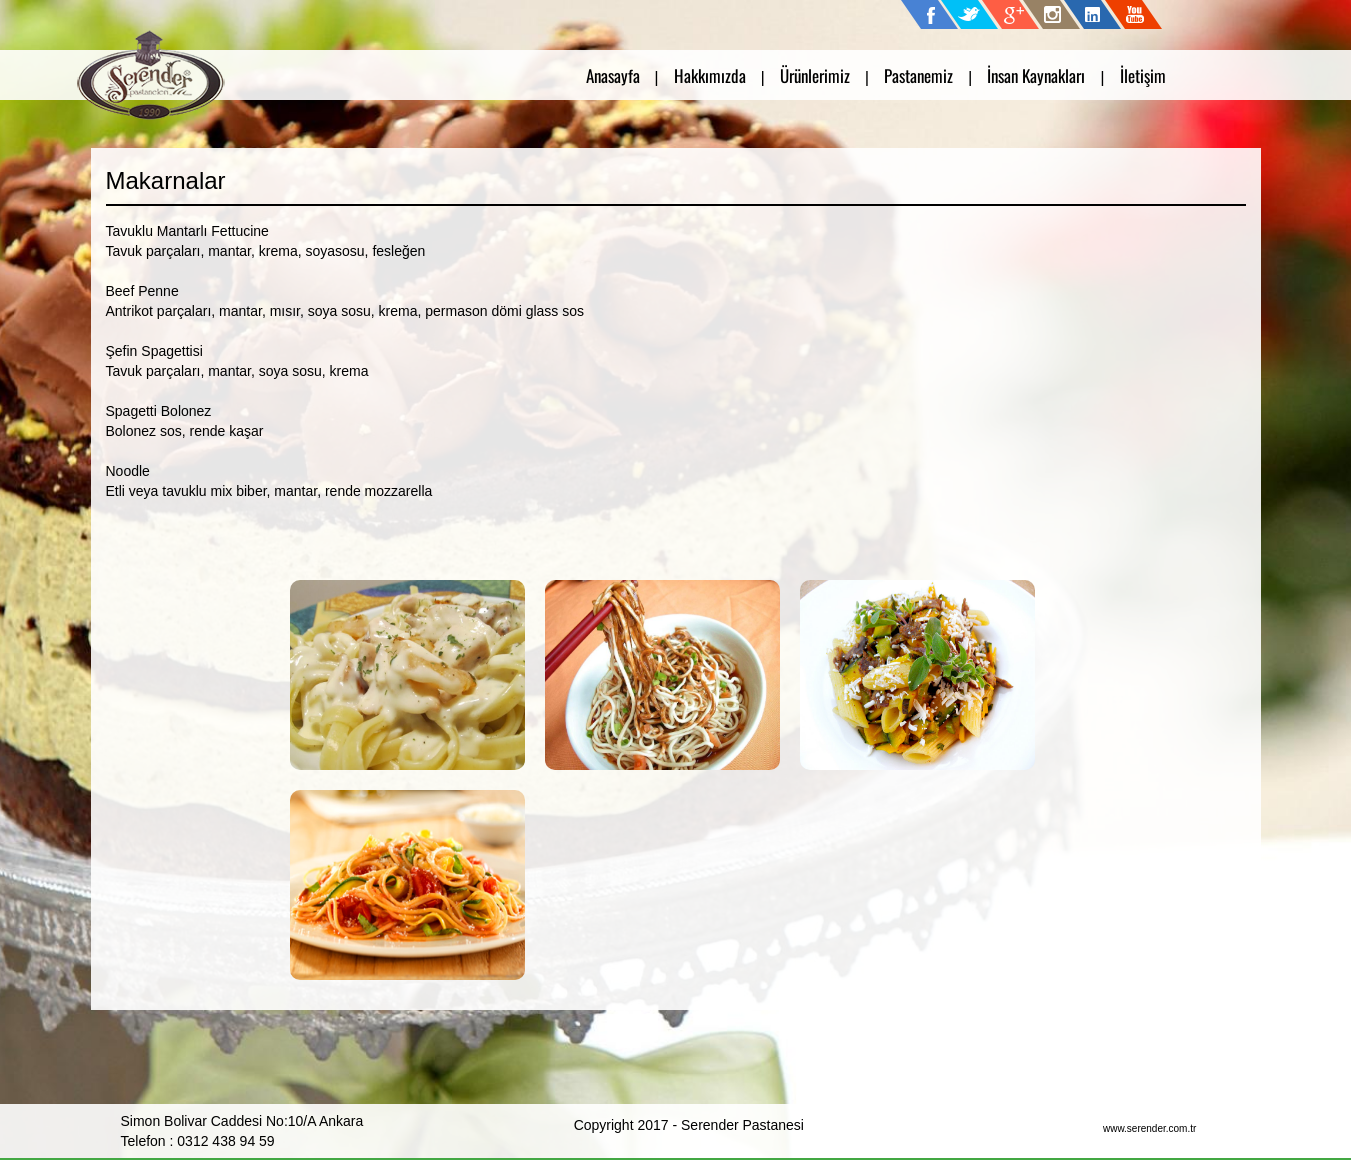 The image size is (1351, 1160). What do you see at coordinates (613, 75) in the screenshot?
I see `Anasayfa` at bounding box center [613, 75].